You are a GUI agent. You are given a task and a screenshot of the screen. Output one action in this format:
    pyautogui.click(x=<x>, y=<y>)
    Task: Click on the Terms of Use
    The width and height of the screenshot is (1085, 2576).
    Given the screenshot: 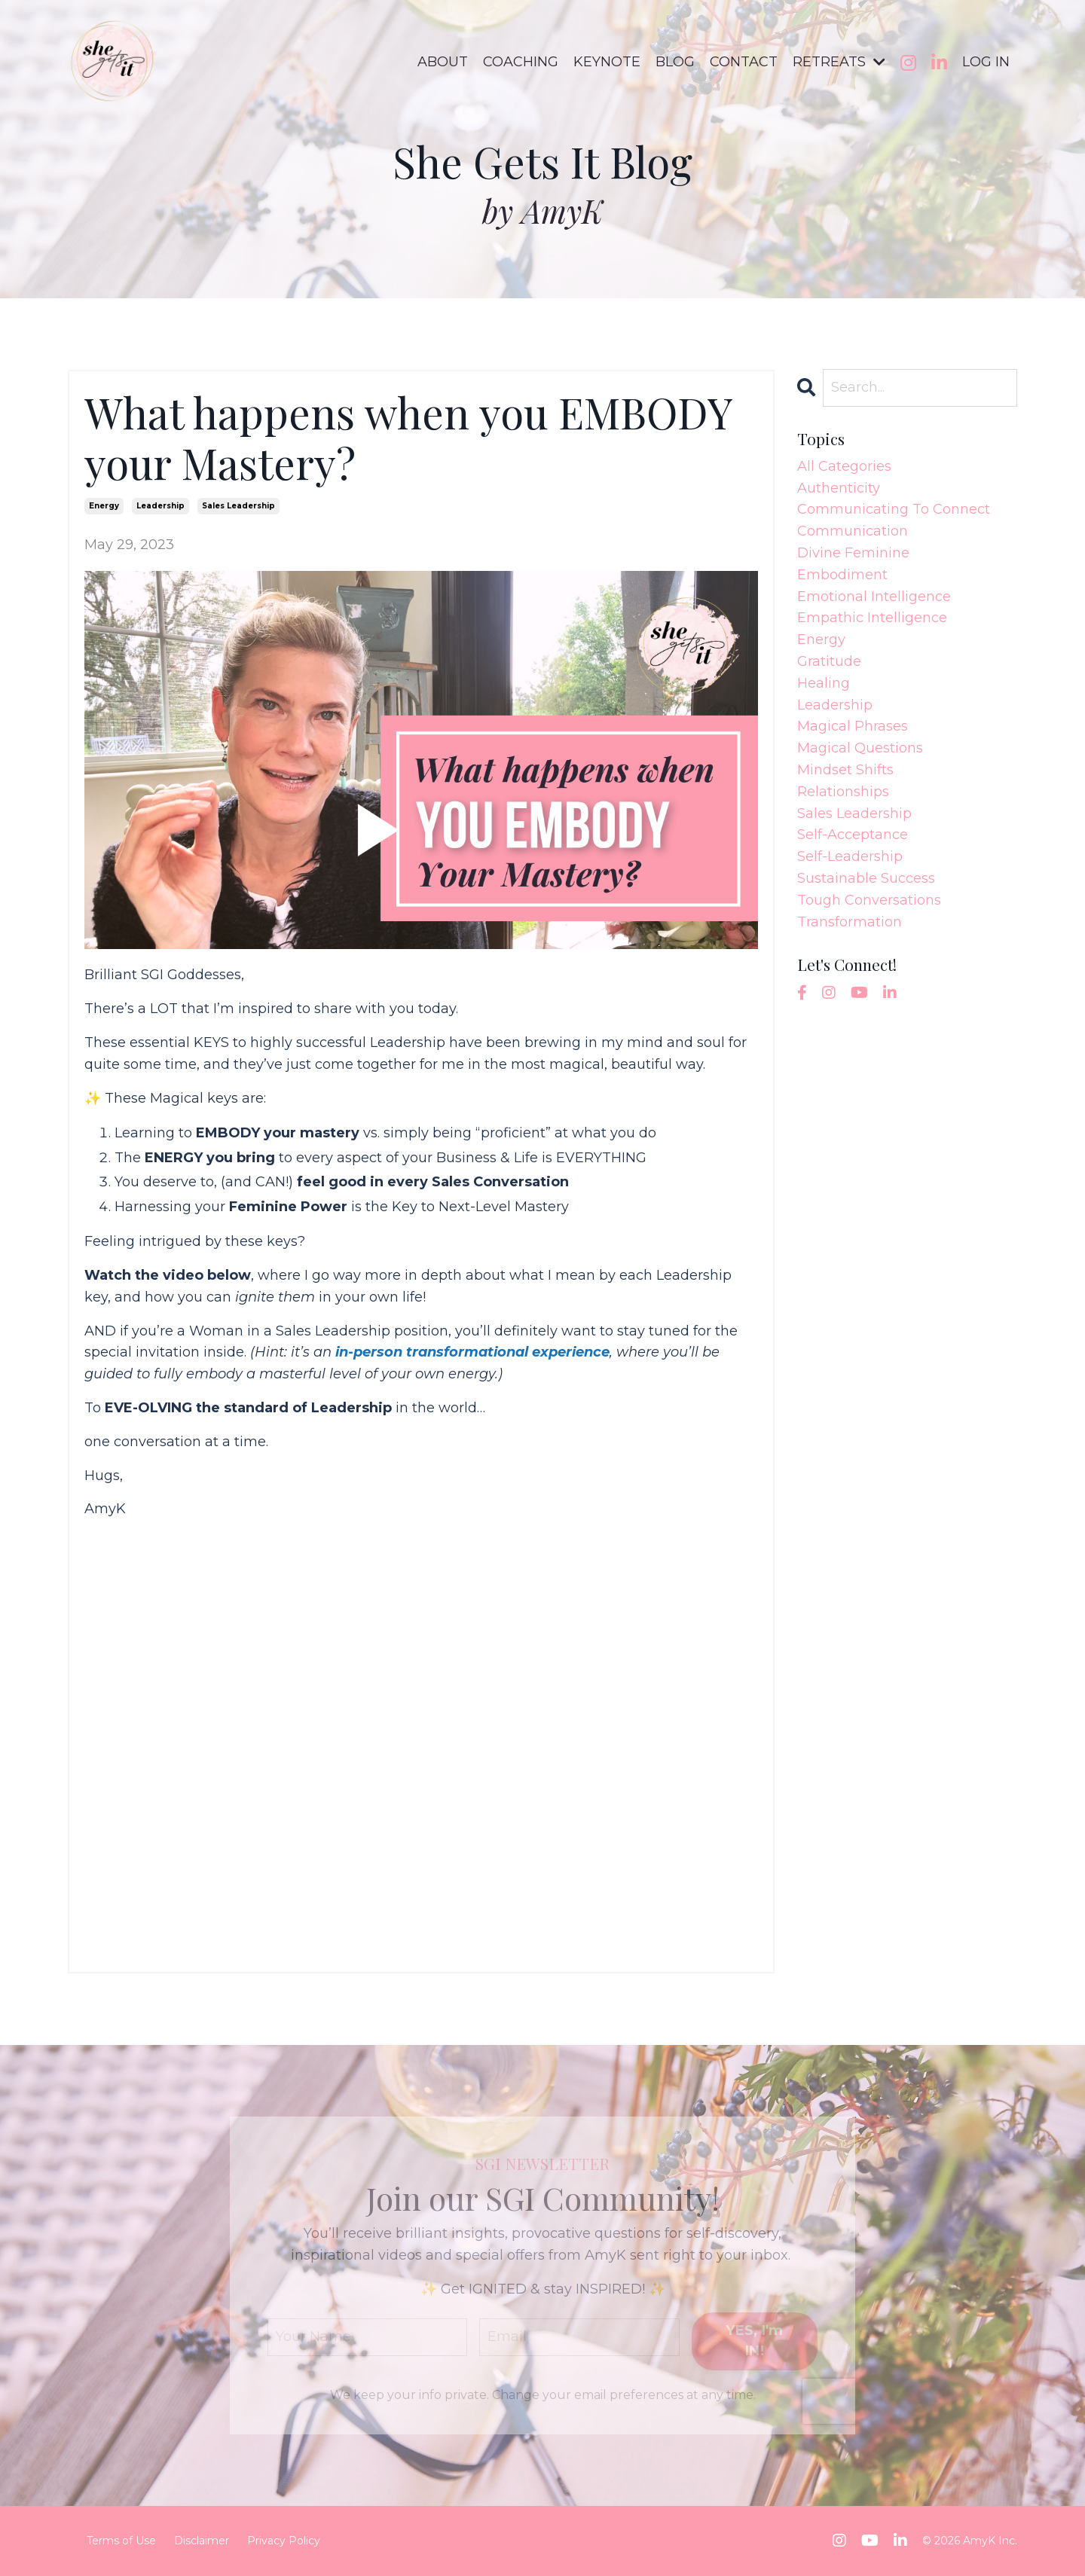 What is the action you would take?
    pyautogui.click(x=121, y=2540)
    